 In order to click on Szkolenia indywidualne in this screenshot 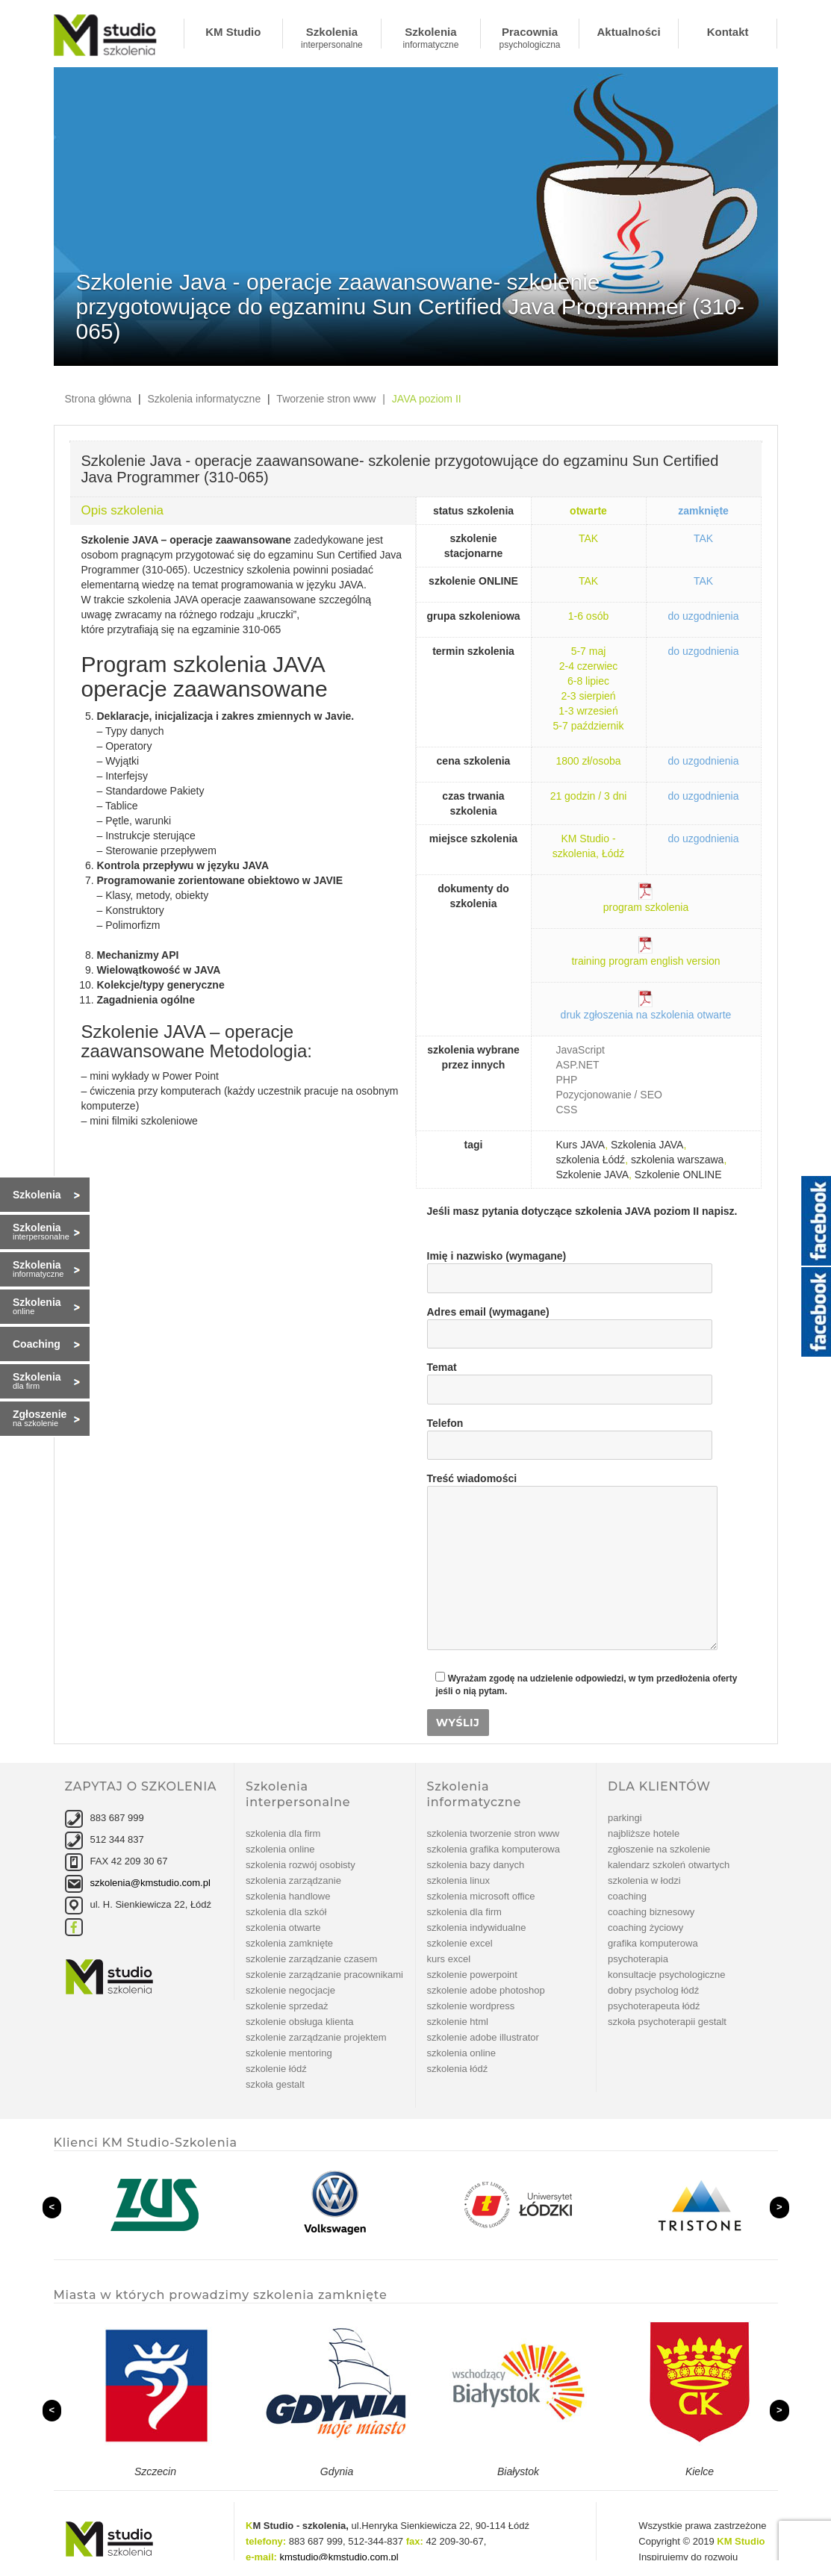, I will do `click(476, 1927)`.